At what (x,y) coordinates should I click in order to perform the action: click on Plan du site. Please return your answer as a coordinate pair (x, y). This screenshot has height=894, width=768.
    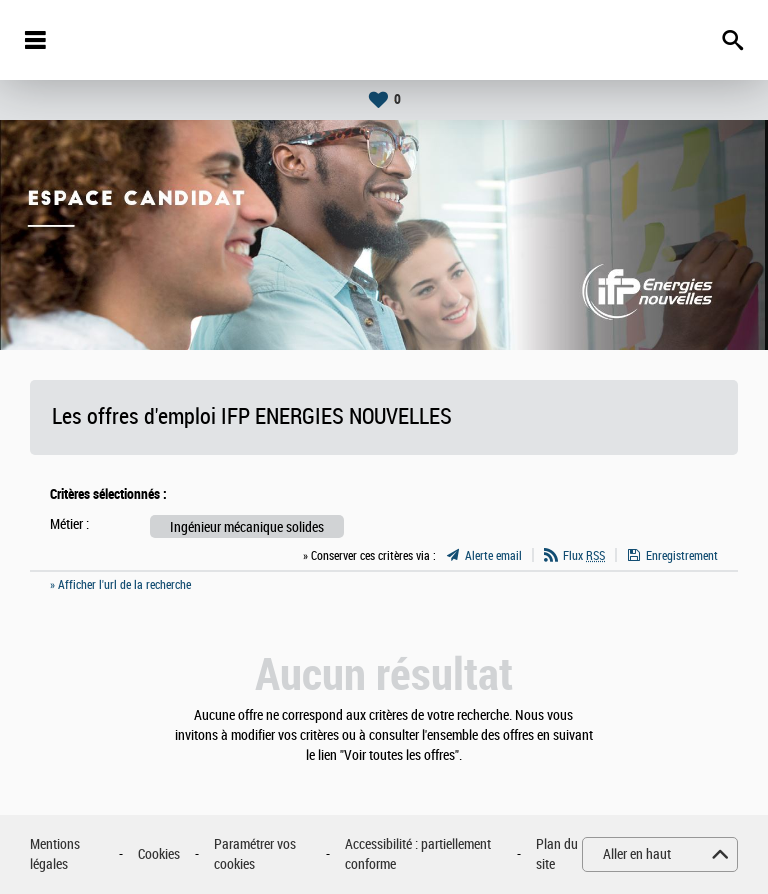
    Looking at the image, I should click on (557, 854).